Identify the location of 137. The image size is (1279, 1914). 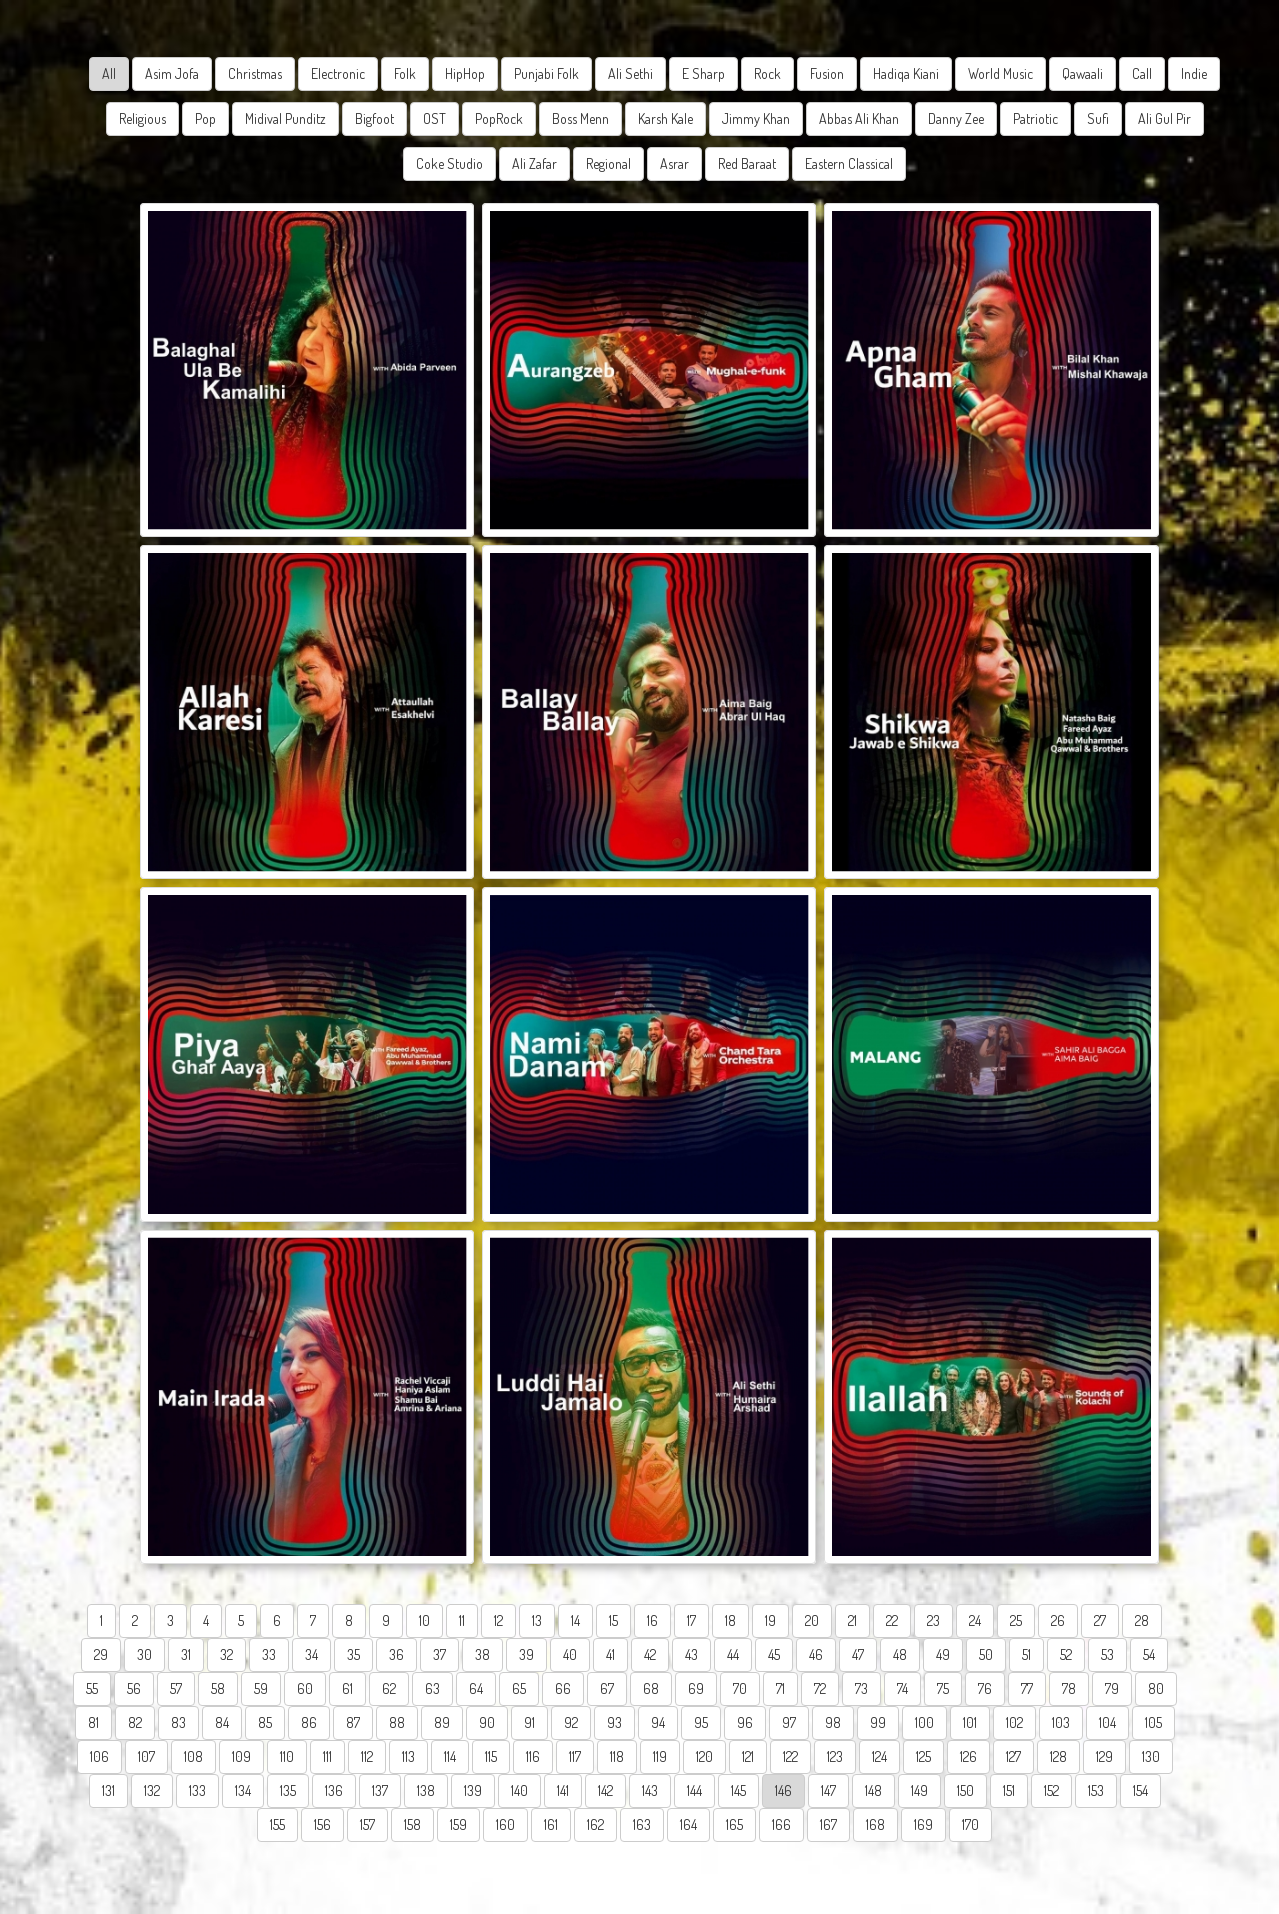
(380, 1790).